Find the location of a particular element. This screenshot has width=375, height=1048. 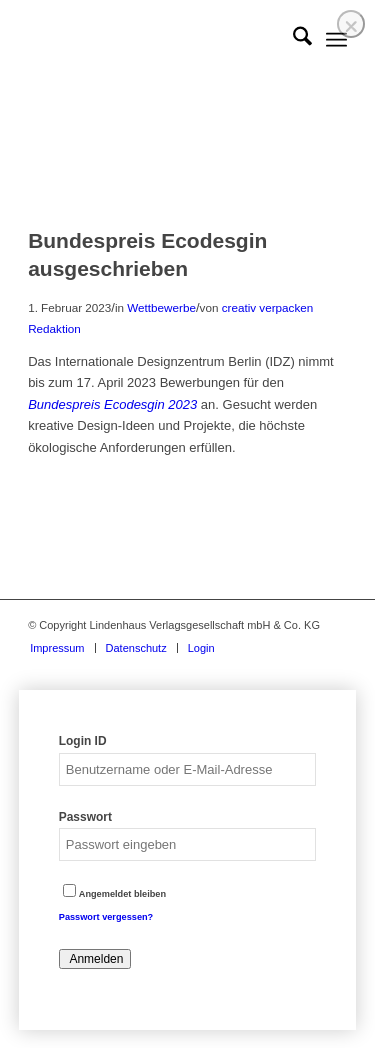

[Suche] is located at coordinates (292, 40).